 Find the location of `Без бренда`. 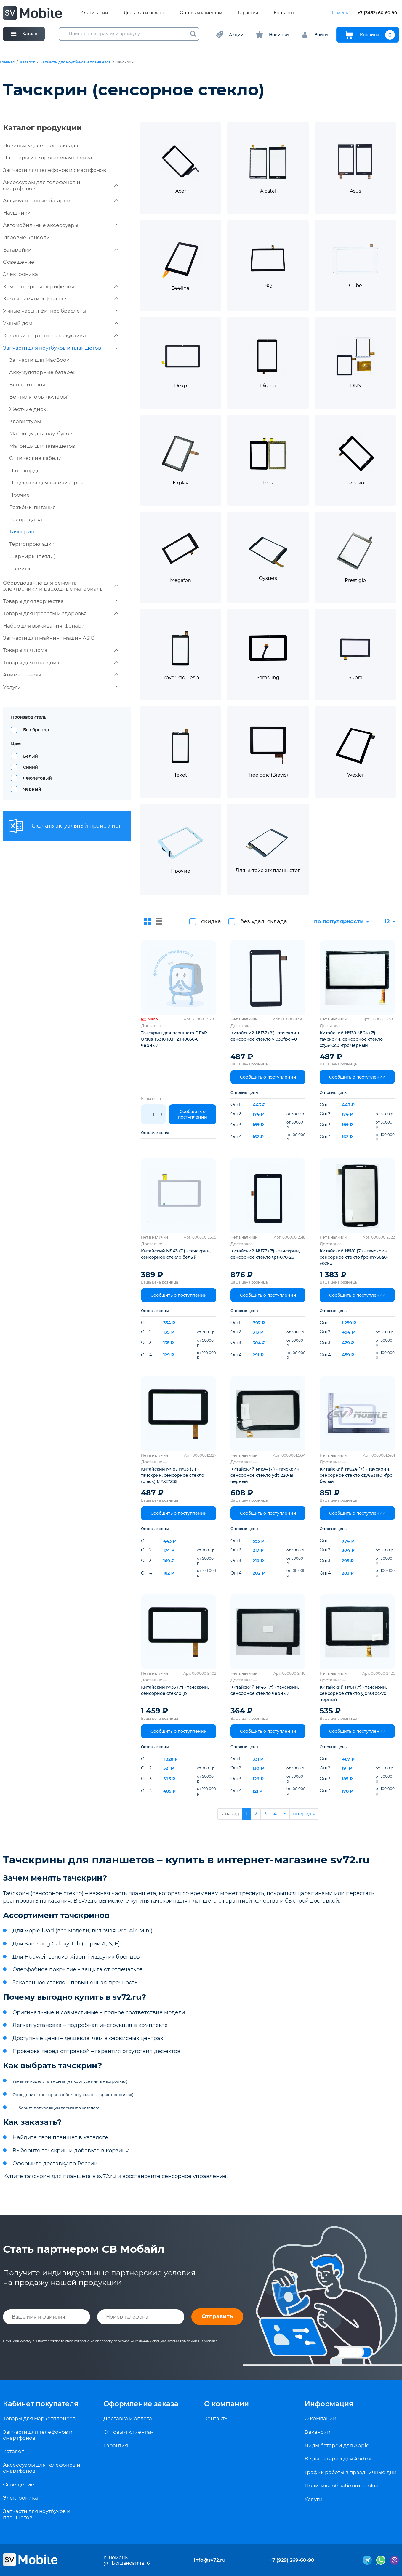

Без бренда is located at coordinates (36, 729).